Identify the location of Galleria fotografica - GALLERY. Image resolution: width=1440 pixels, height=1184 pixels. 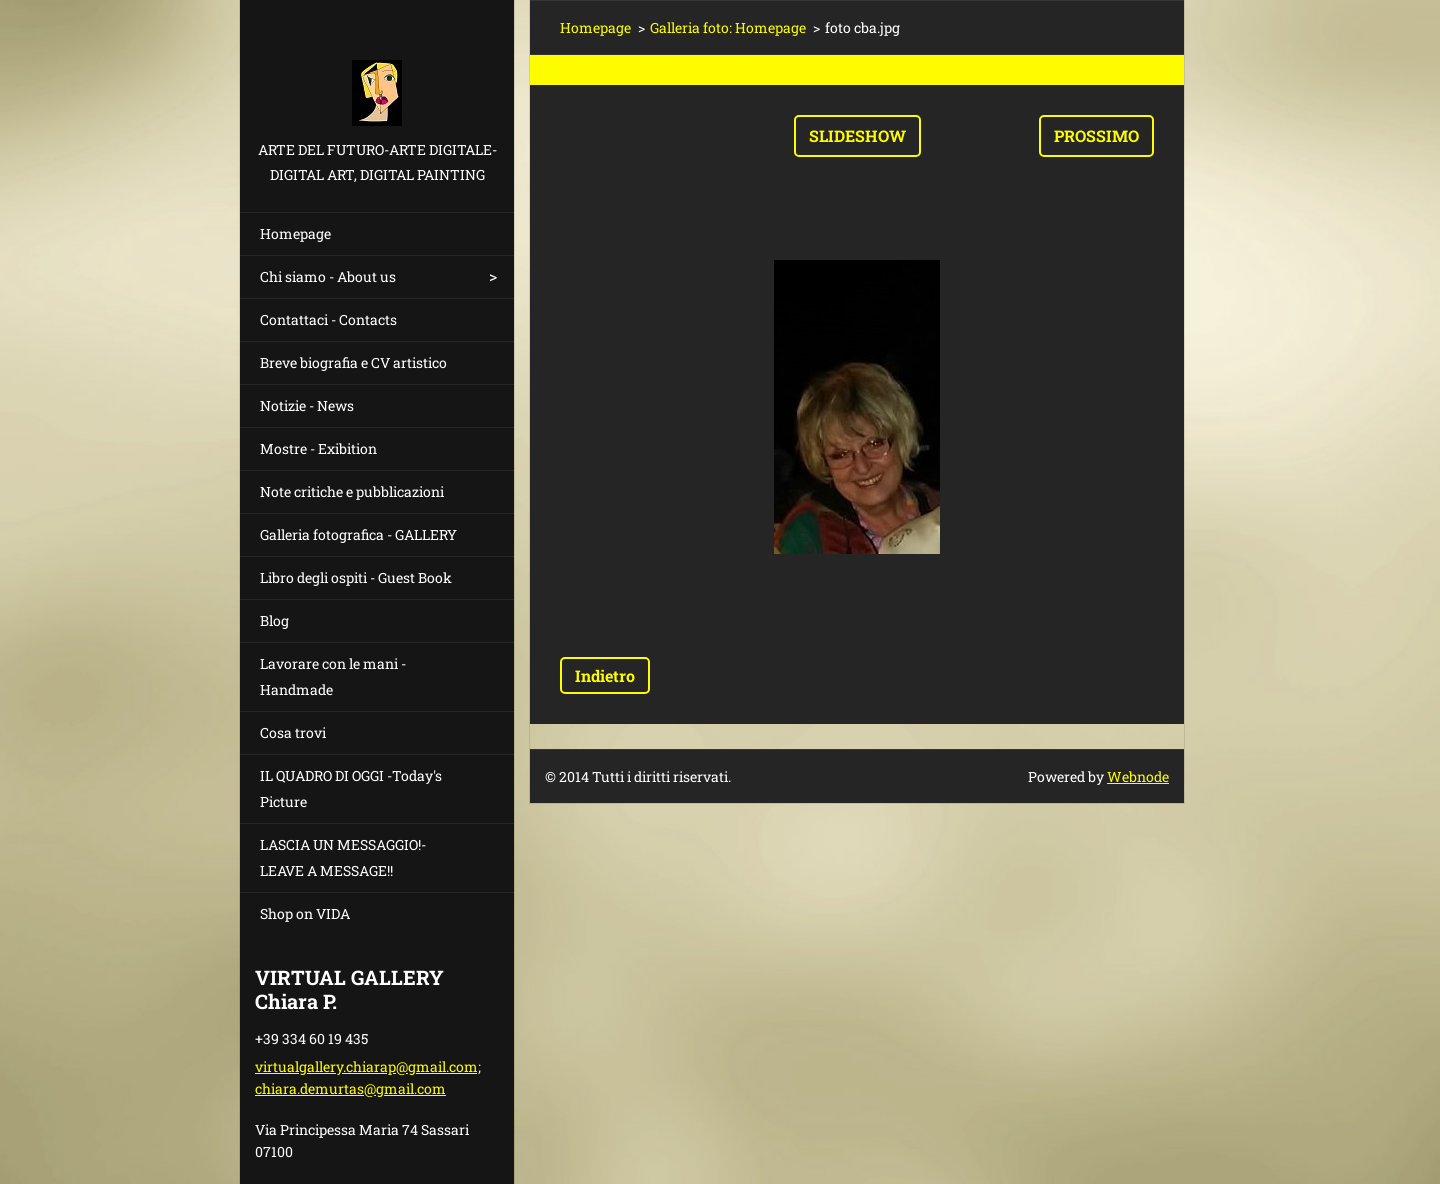
(358, 534).